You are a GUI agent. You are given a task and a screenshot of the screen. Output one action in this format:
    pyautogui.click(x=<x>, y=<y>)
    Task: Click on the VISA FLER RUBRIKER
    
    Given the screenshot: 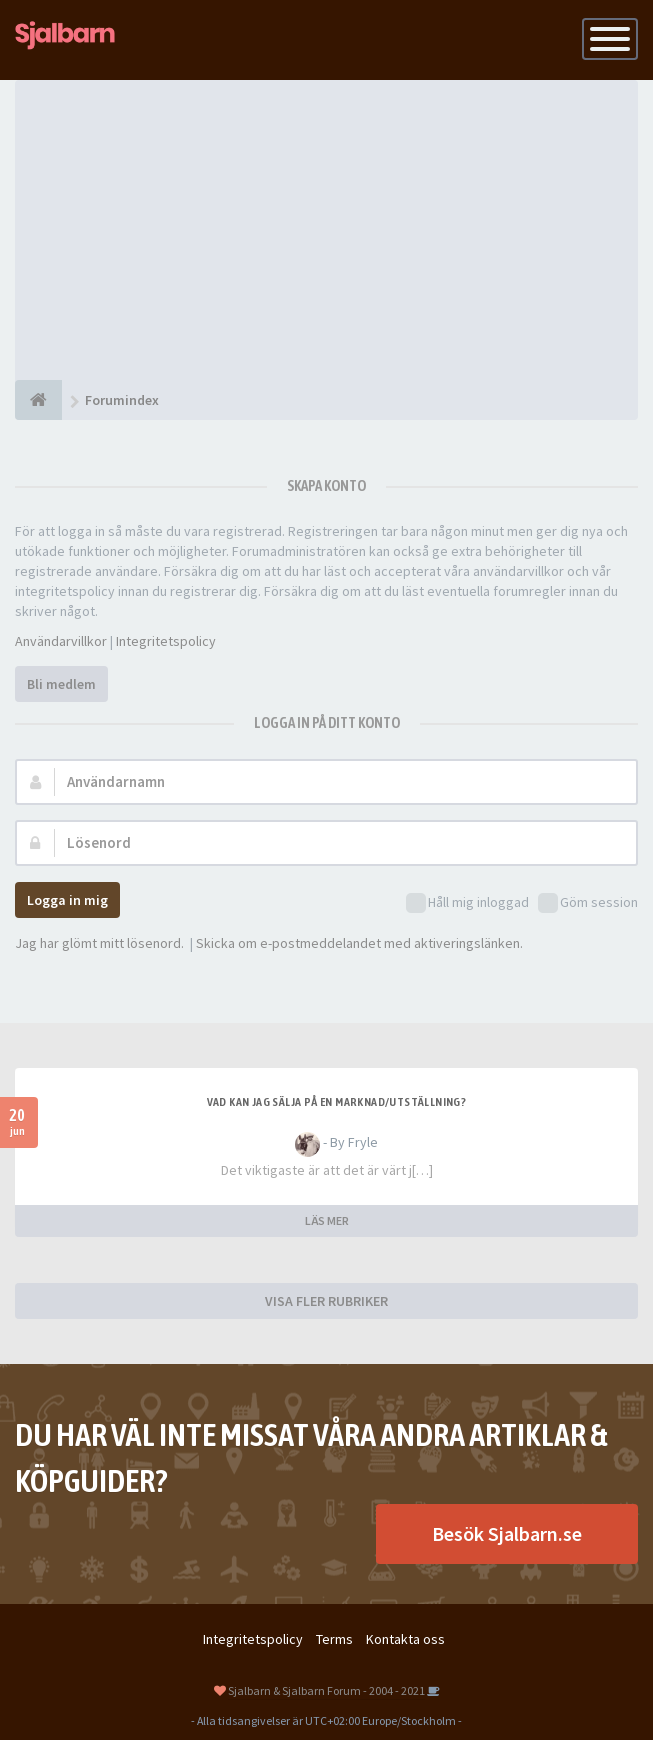 What is the action you would take?
    pyautogui.click(x=326, y=1301)
    